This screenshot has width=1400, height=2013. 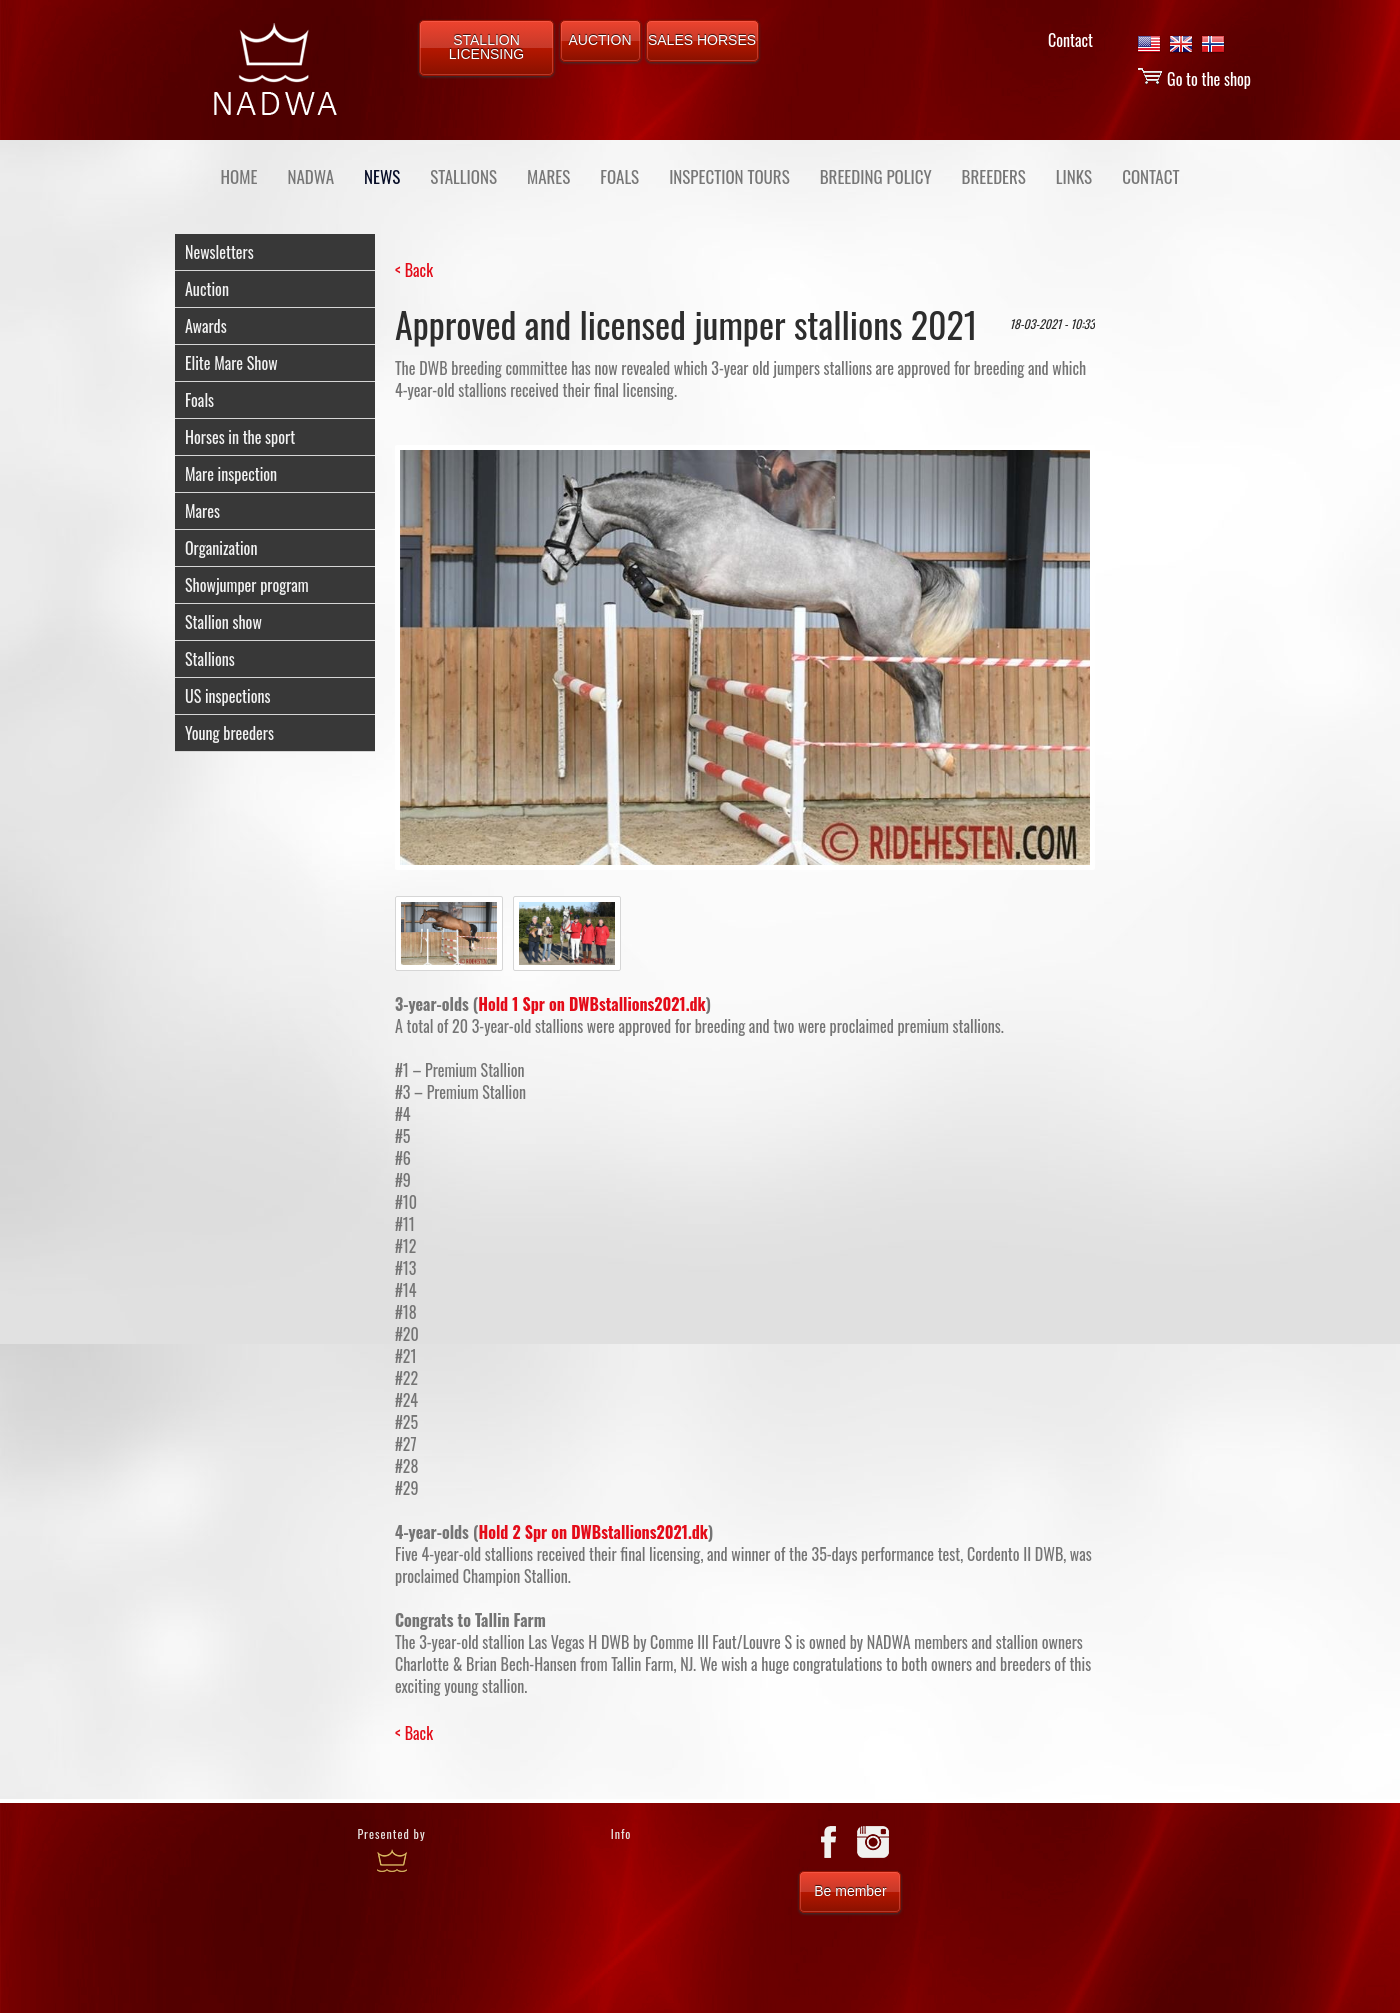 What do you see at coordinates (231, 363) in the screenshot?
I see `Elite Mare Show` at bounding box center [231, 363].